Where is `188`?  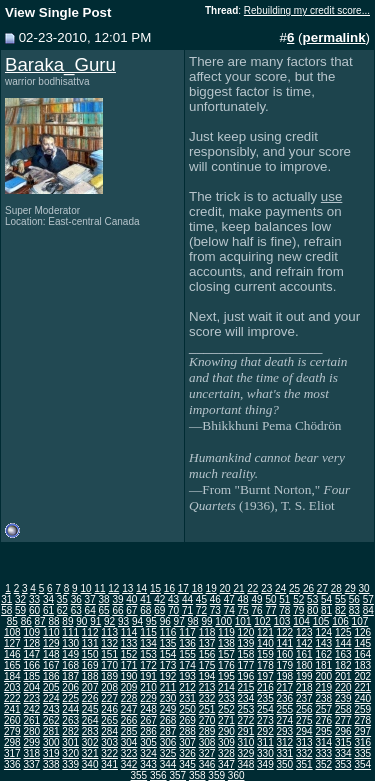 188 is located at coordinates (90, 676).